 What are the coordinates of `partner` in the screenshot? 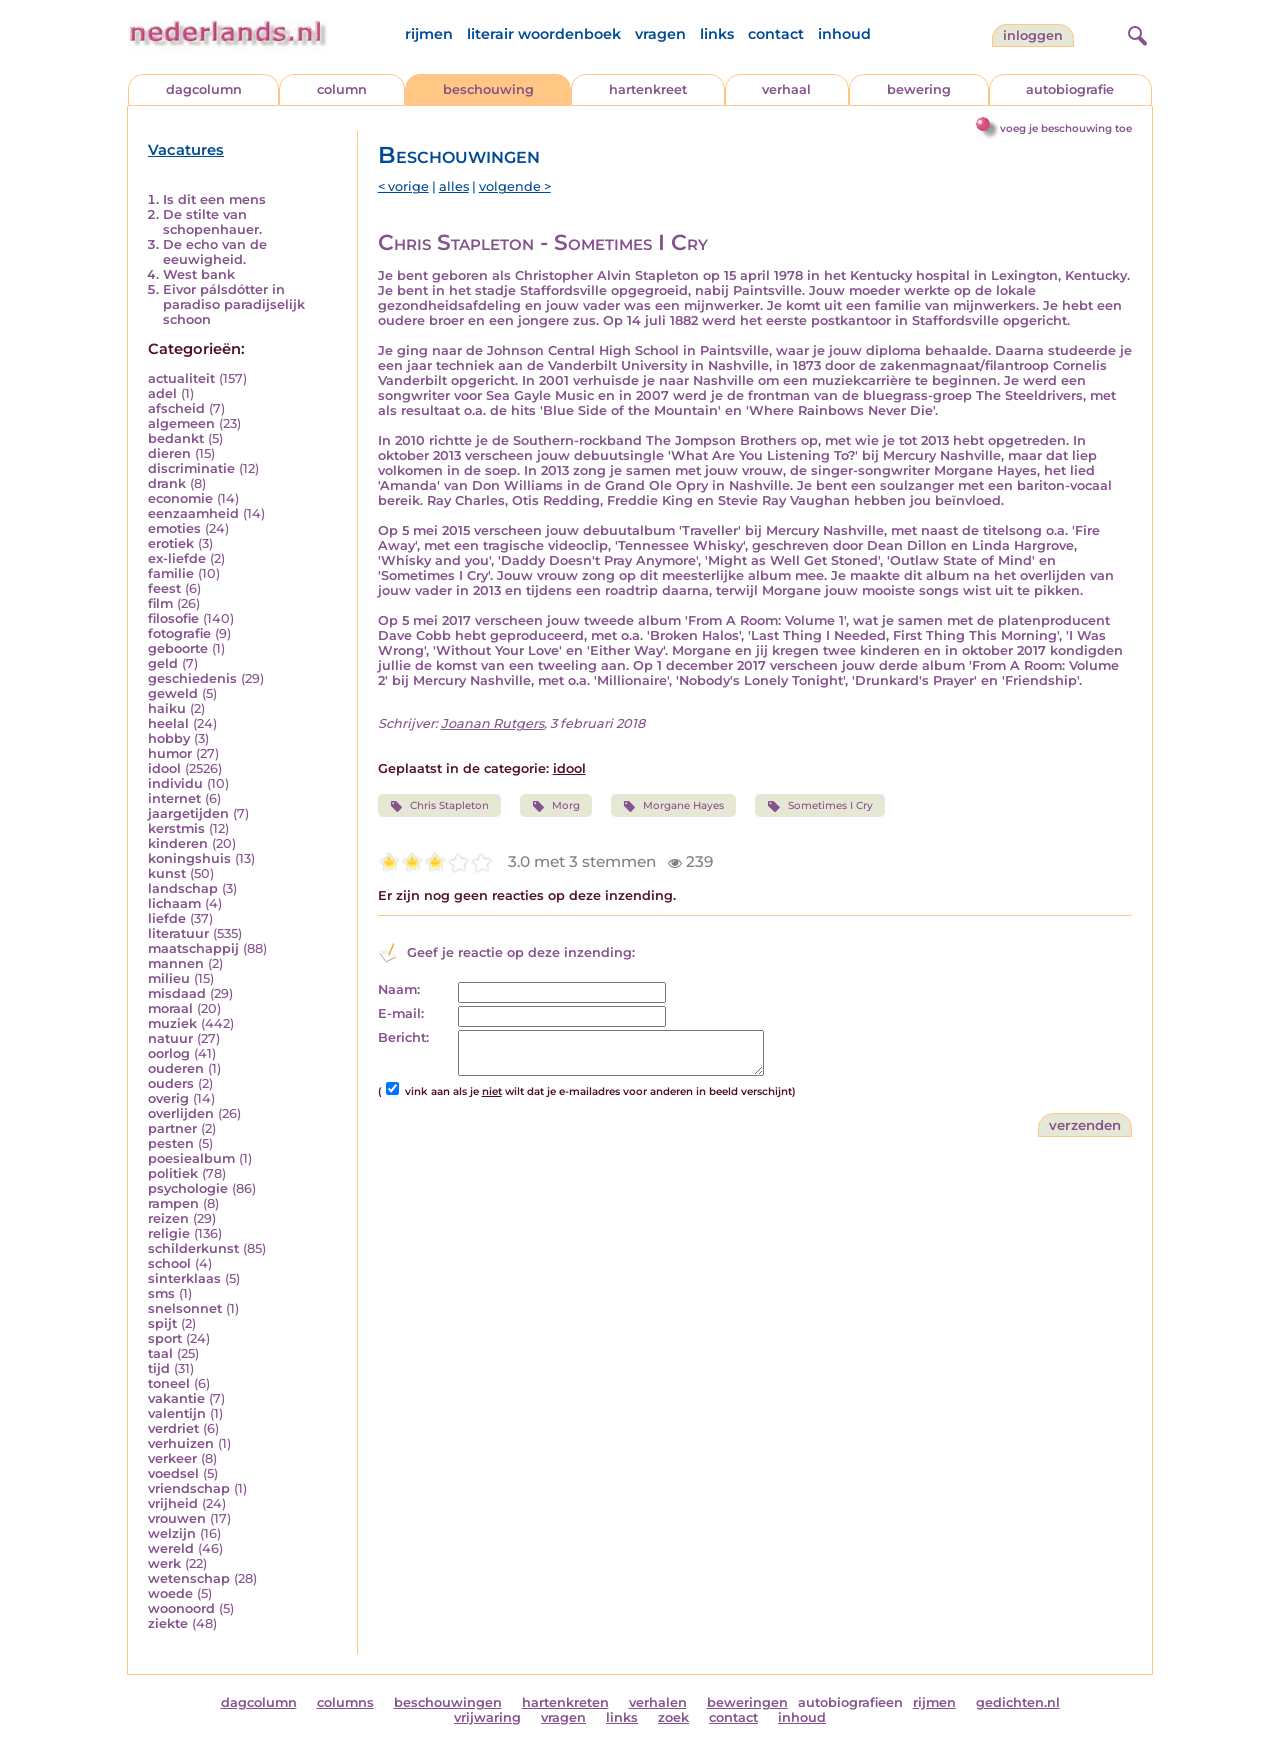 It's located at (172, 1128).